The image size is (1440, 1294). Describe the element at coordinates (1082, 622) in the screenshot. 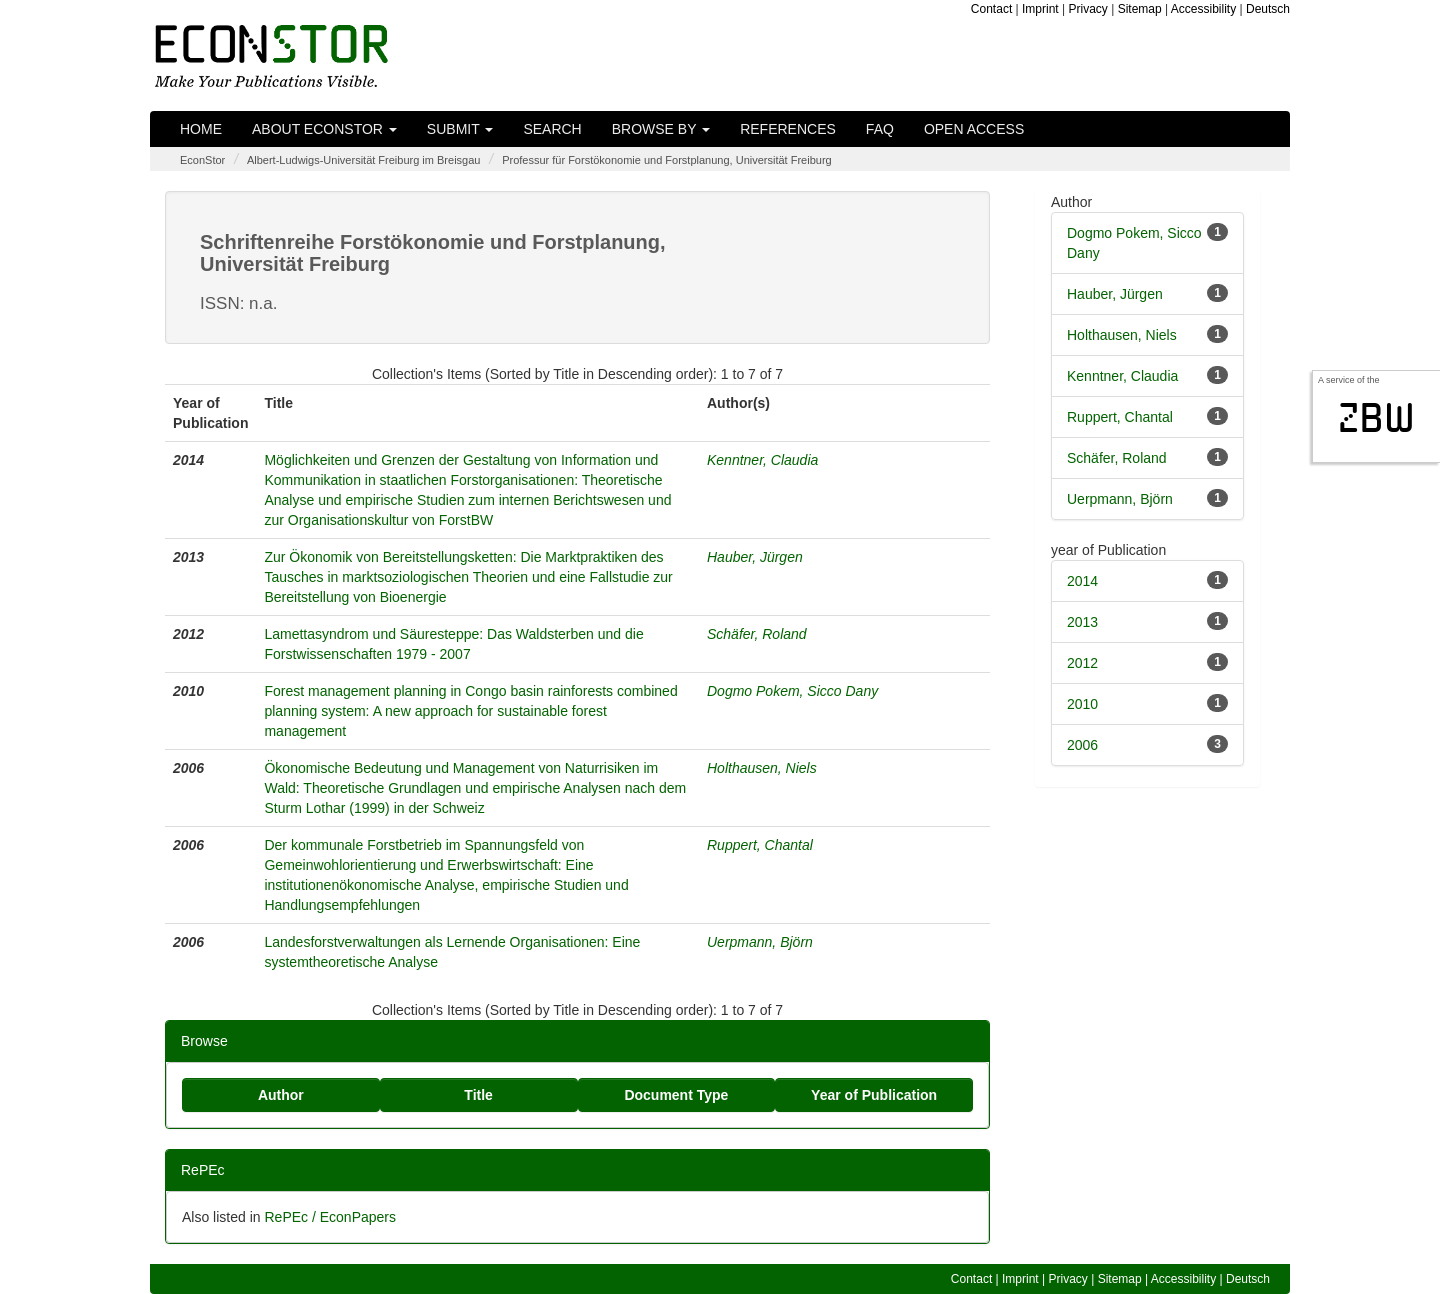

I see `2013` at that location.